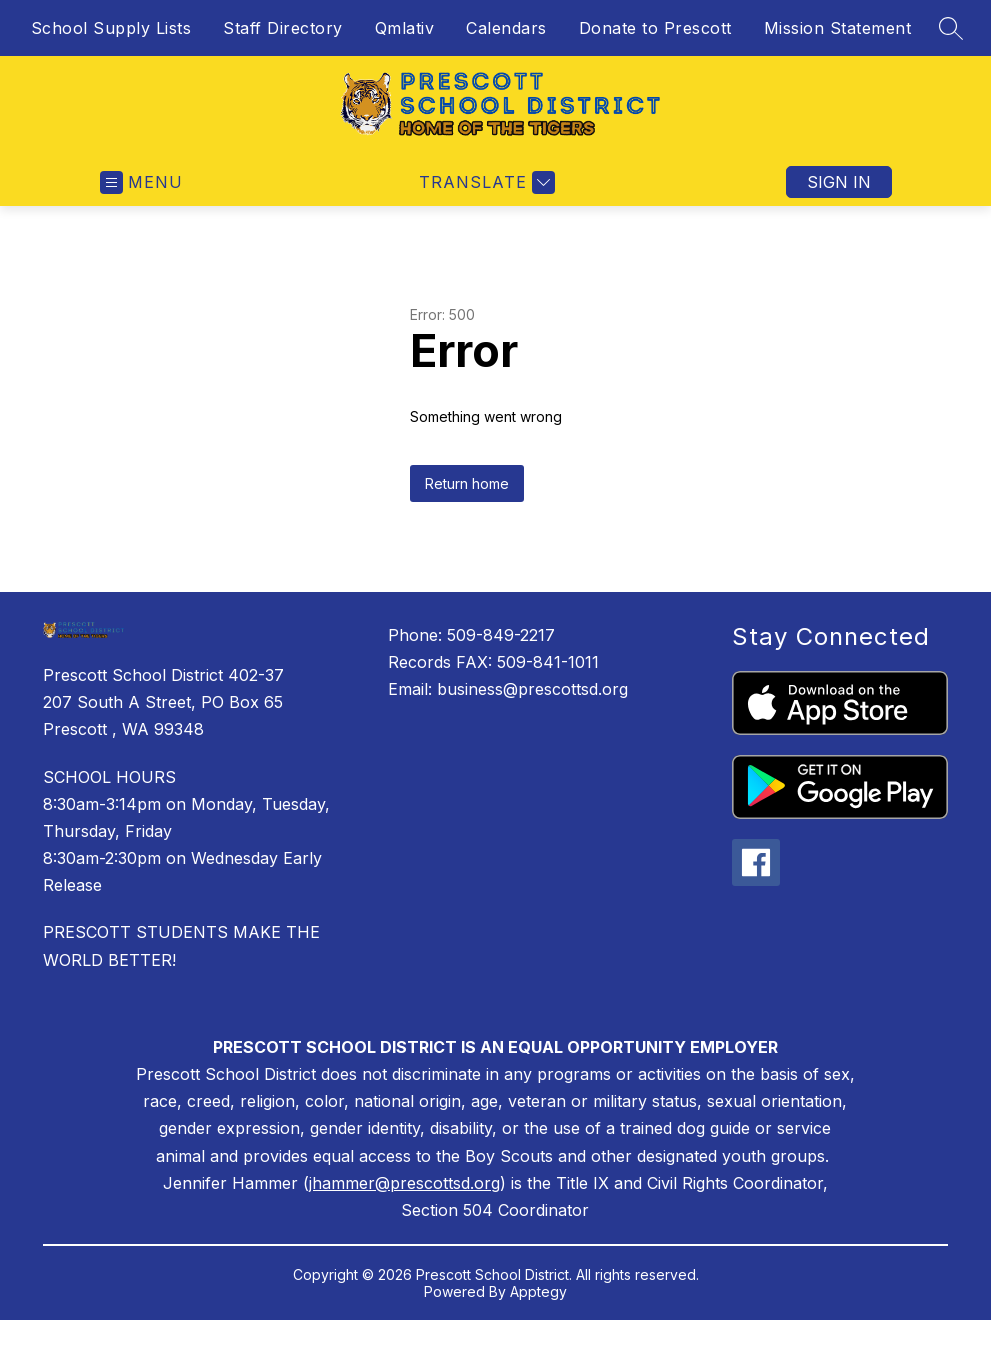  I want to click on [Open menu], so click(141, 182).